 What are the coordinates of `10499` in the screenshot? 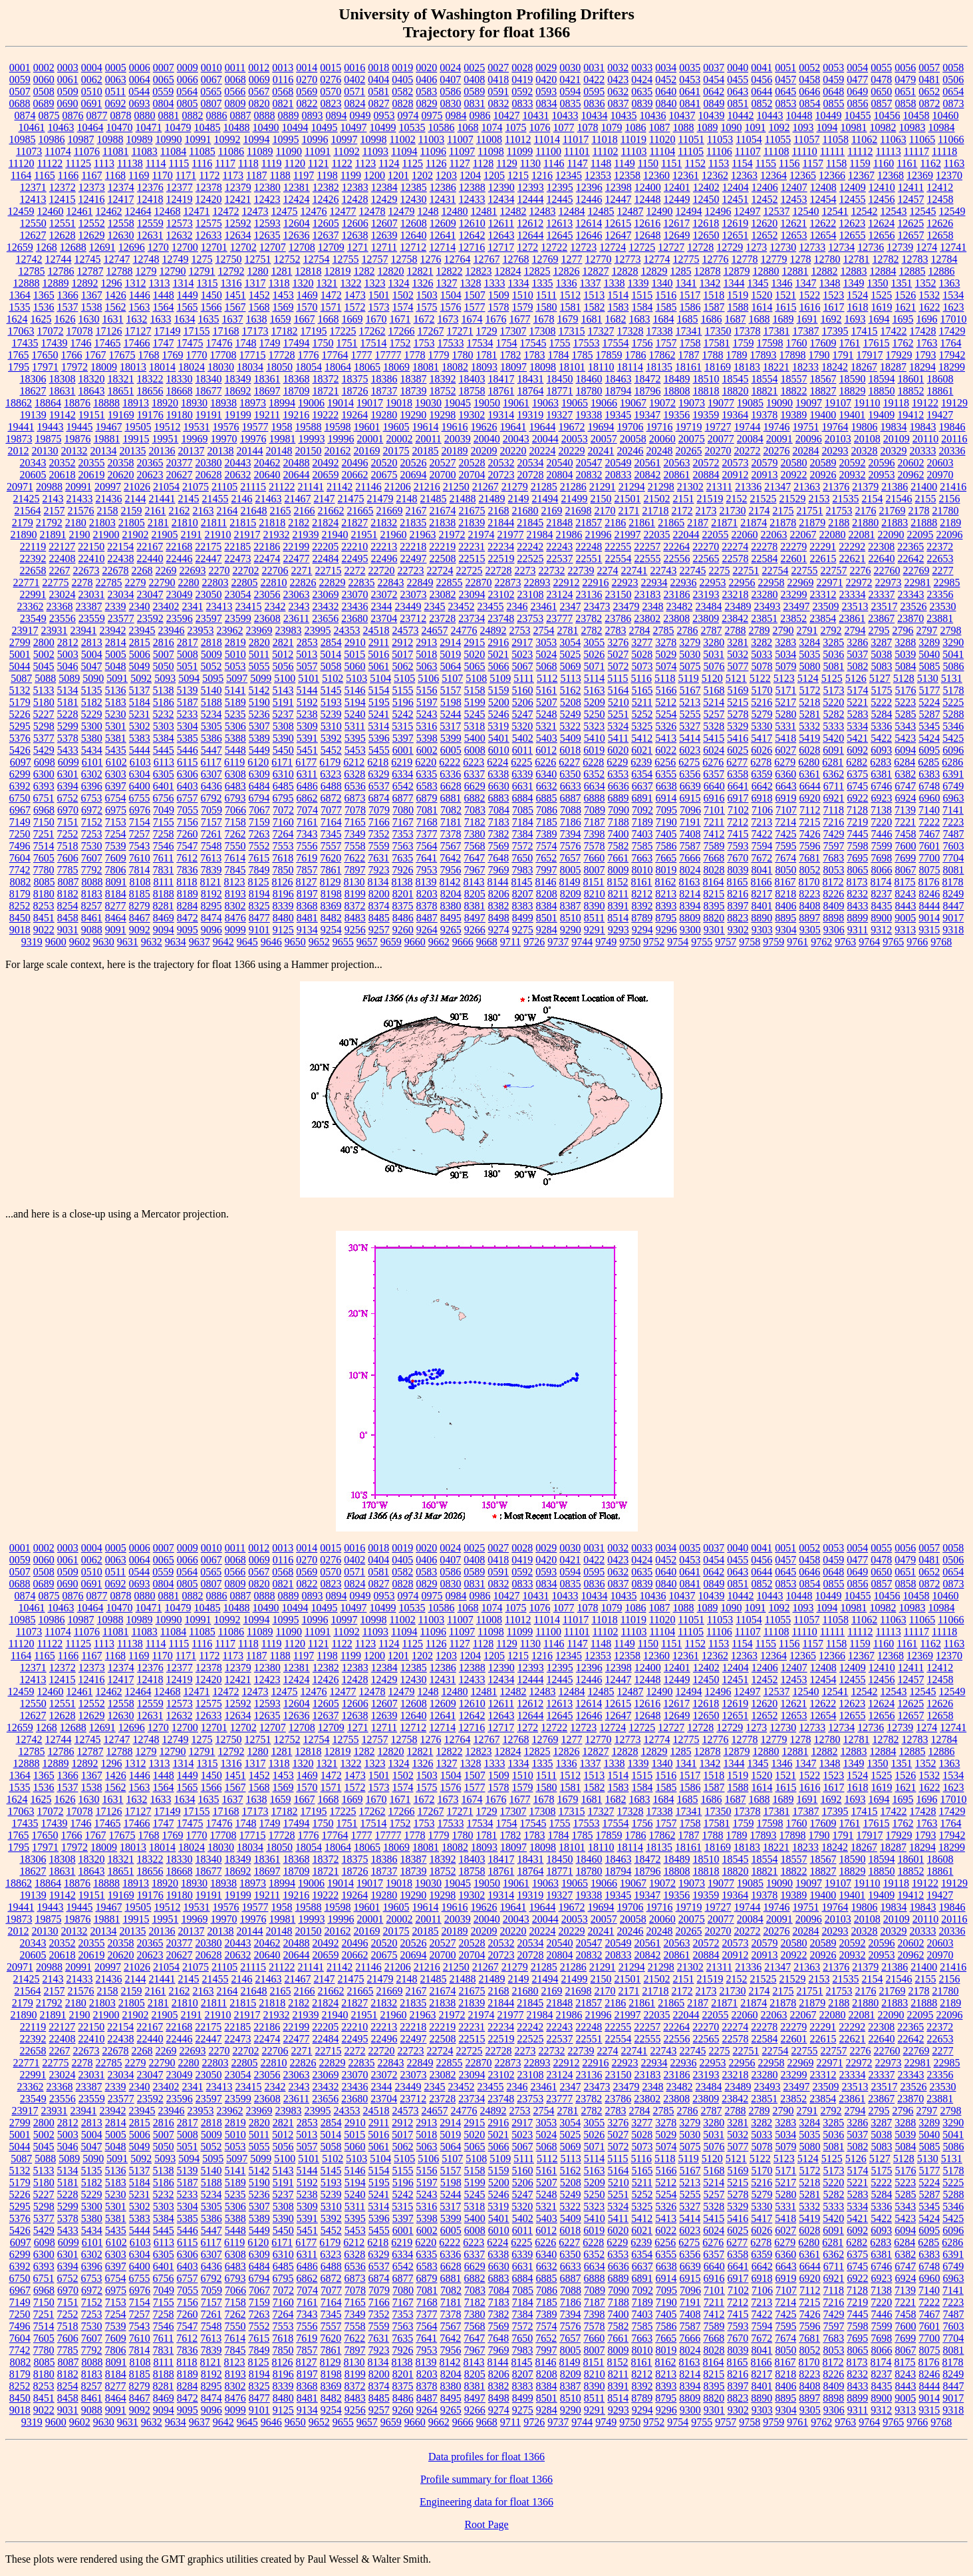 It's located at (383, 127).